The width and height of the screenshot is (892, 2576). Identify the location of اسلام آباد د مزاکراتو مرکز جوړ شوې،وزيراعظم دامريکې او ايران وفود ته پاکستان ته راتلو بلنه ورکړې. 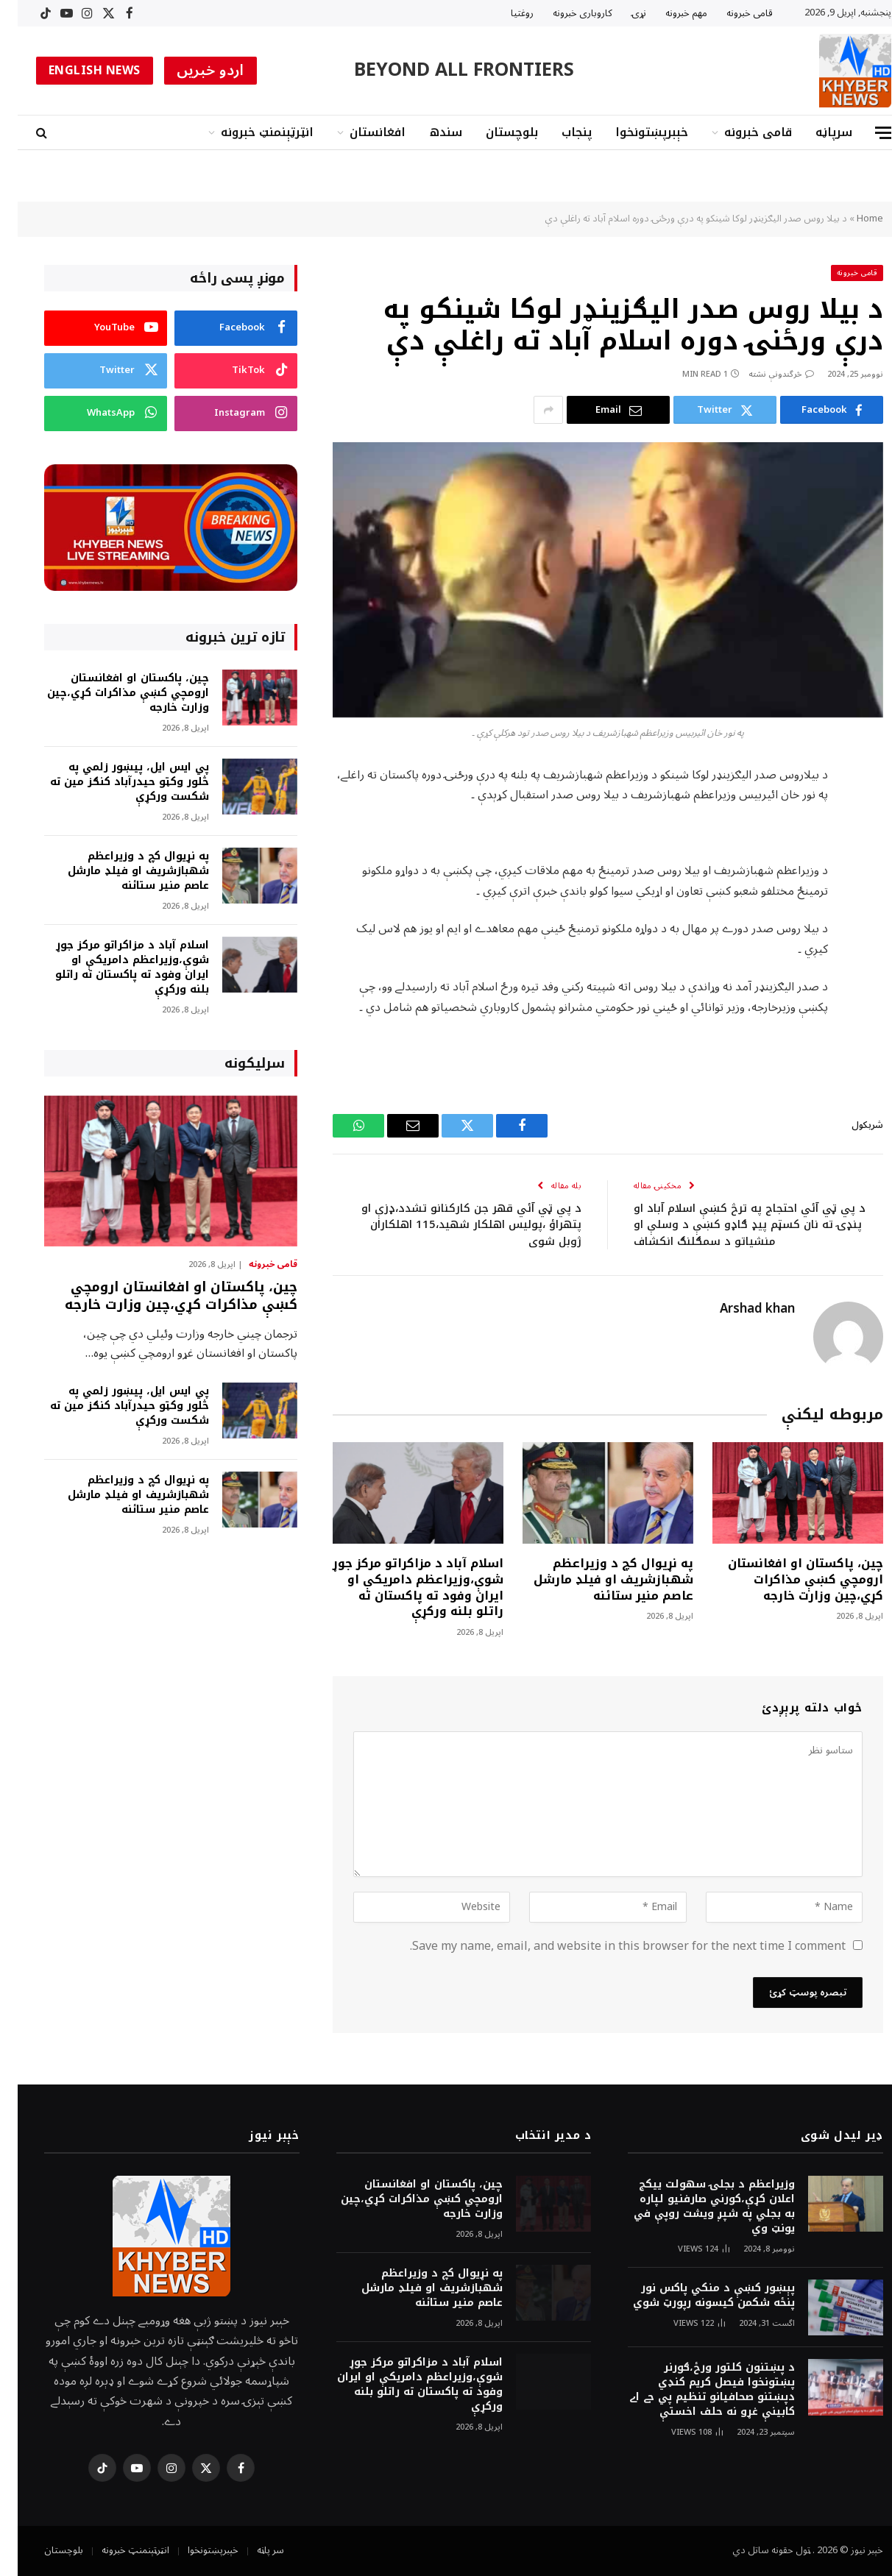
(400, 1587).